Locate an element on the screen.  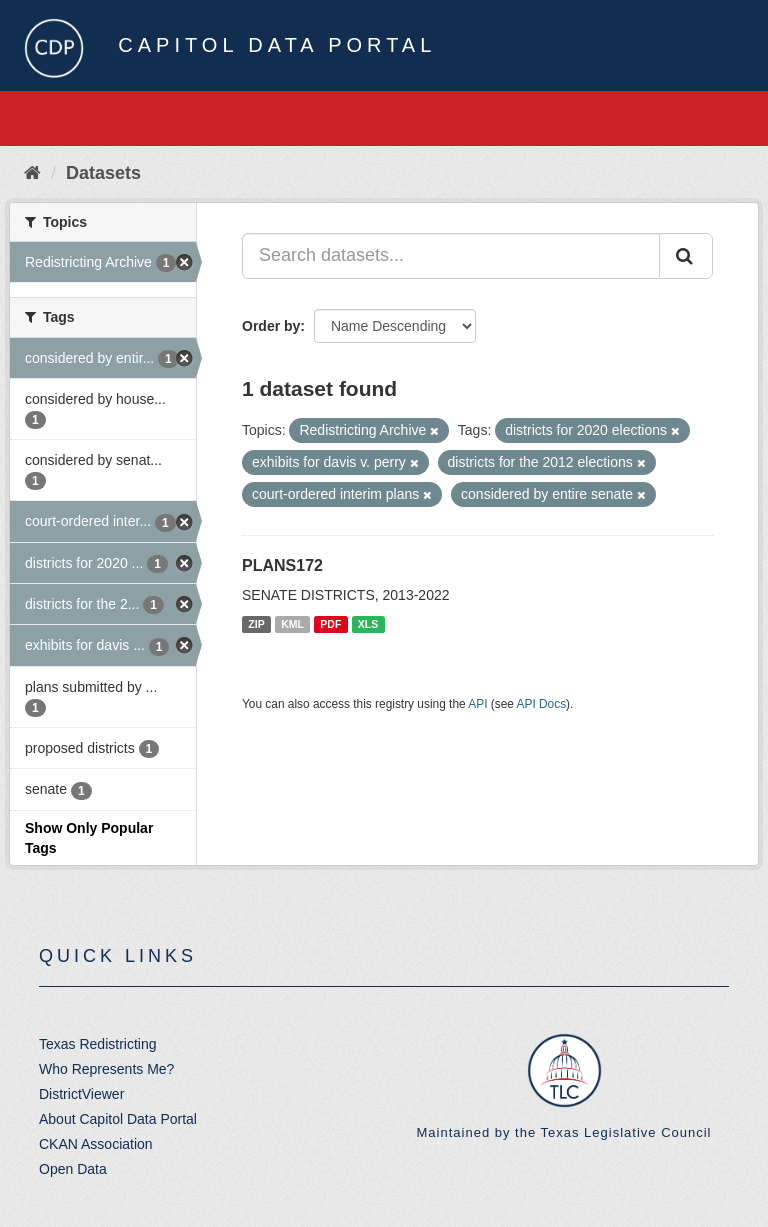
KML is located at coordinates (292, 624).